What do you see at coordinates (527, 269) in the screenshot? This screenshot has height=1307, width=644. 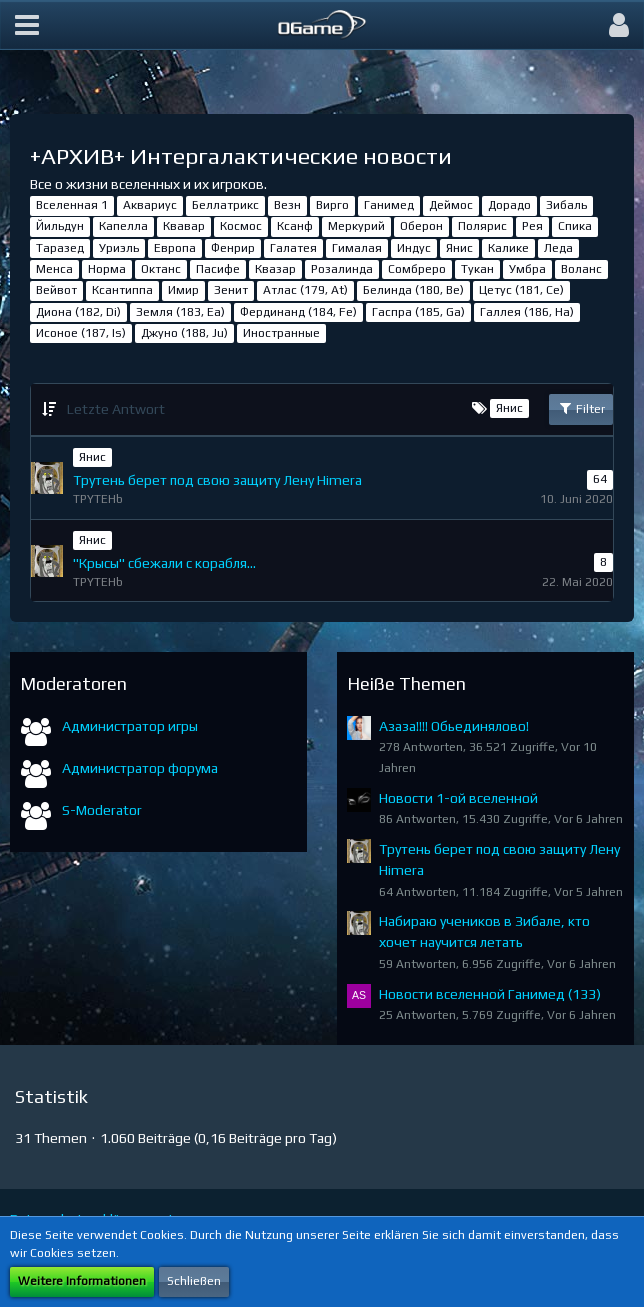 I see `Умбра` at bounding box center [527, 269].